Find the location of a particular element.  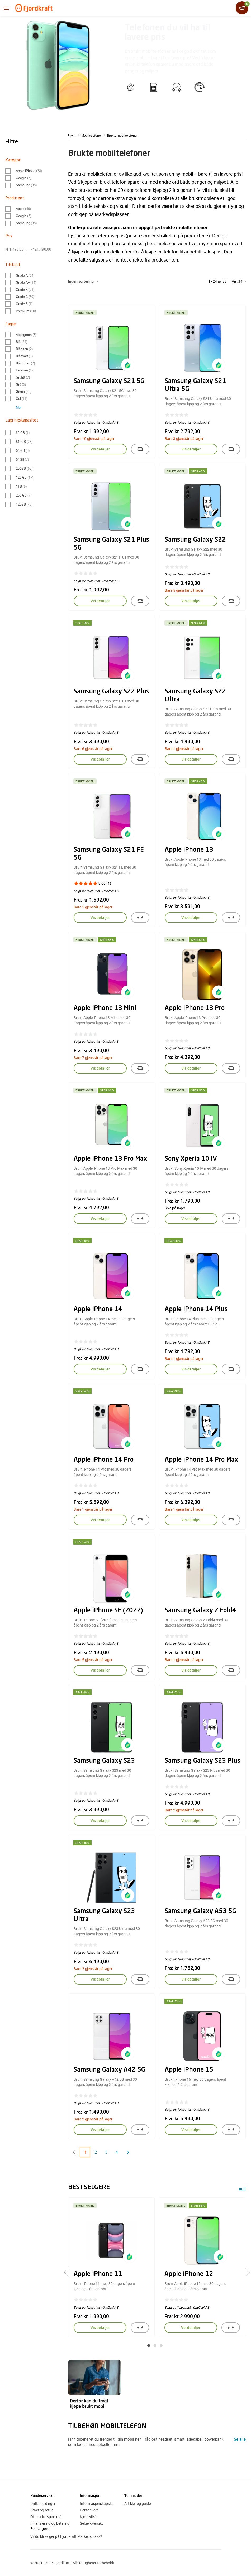

Apple iPhone 14 Plus is located at coordinates (196, 1309).